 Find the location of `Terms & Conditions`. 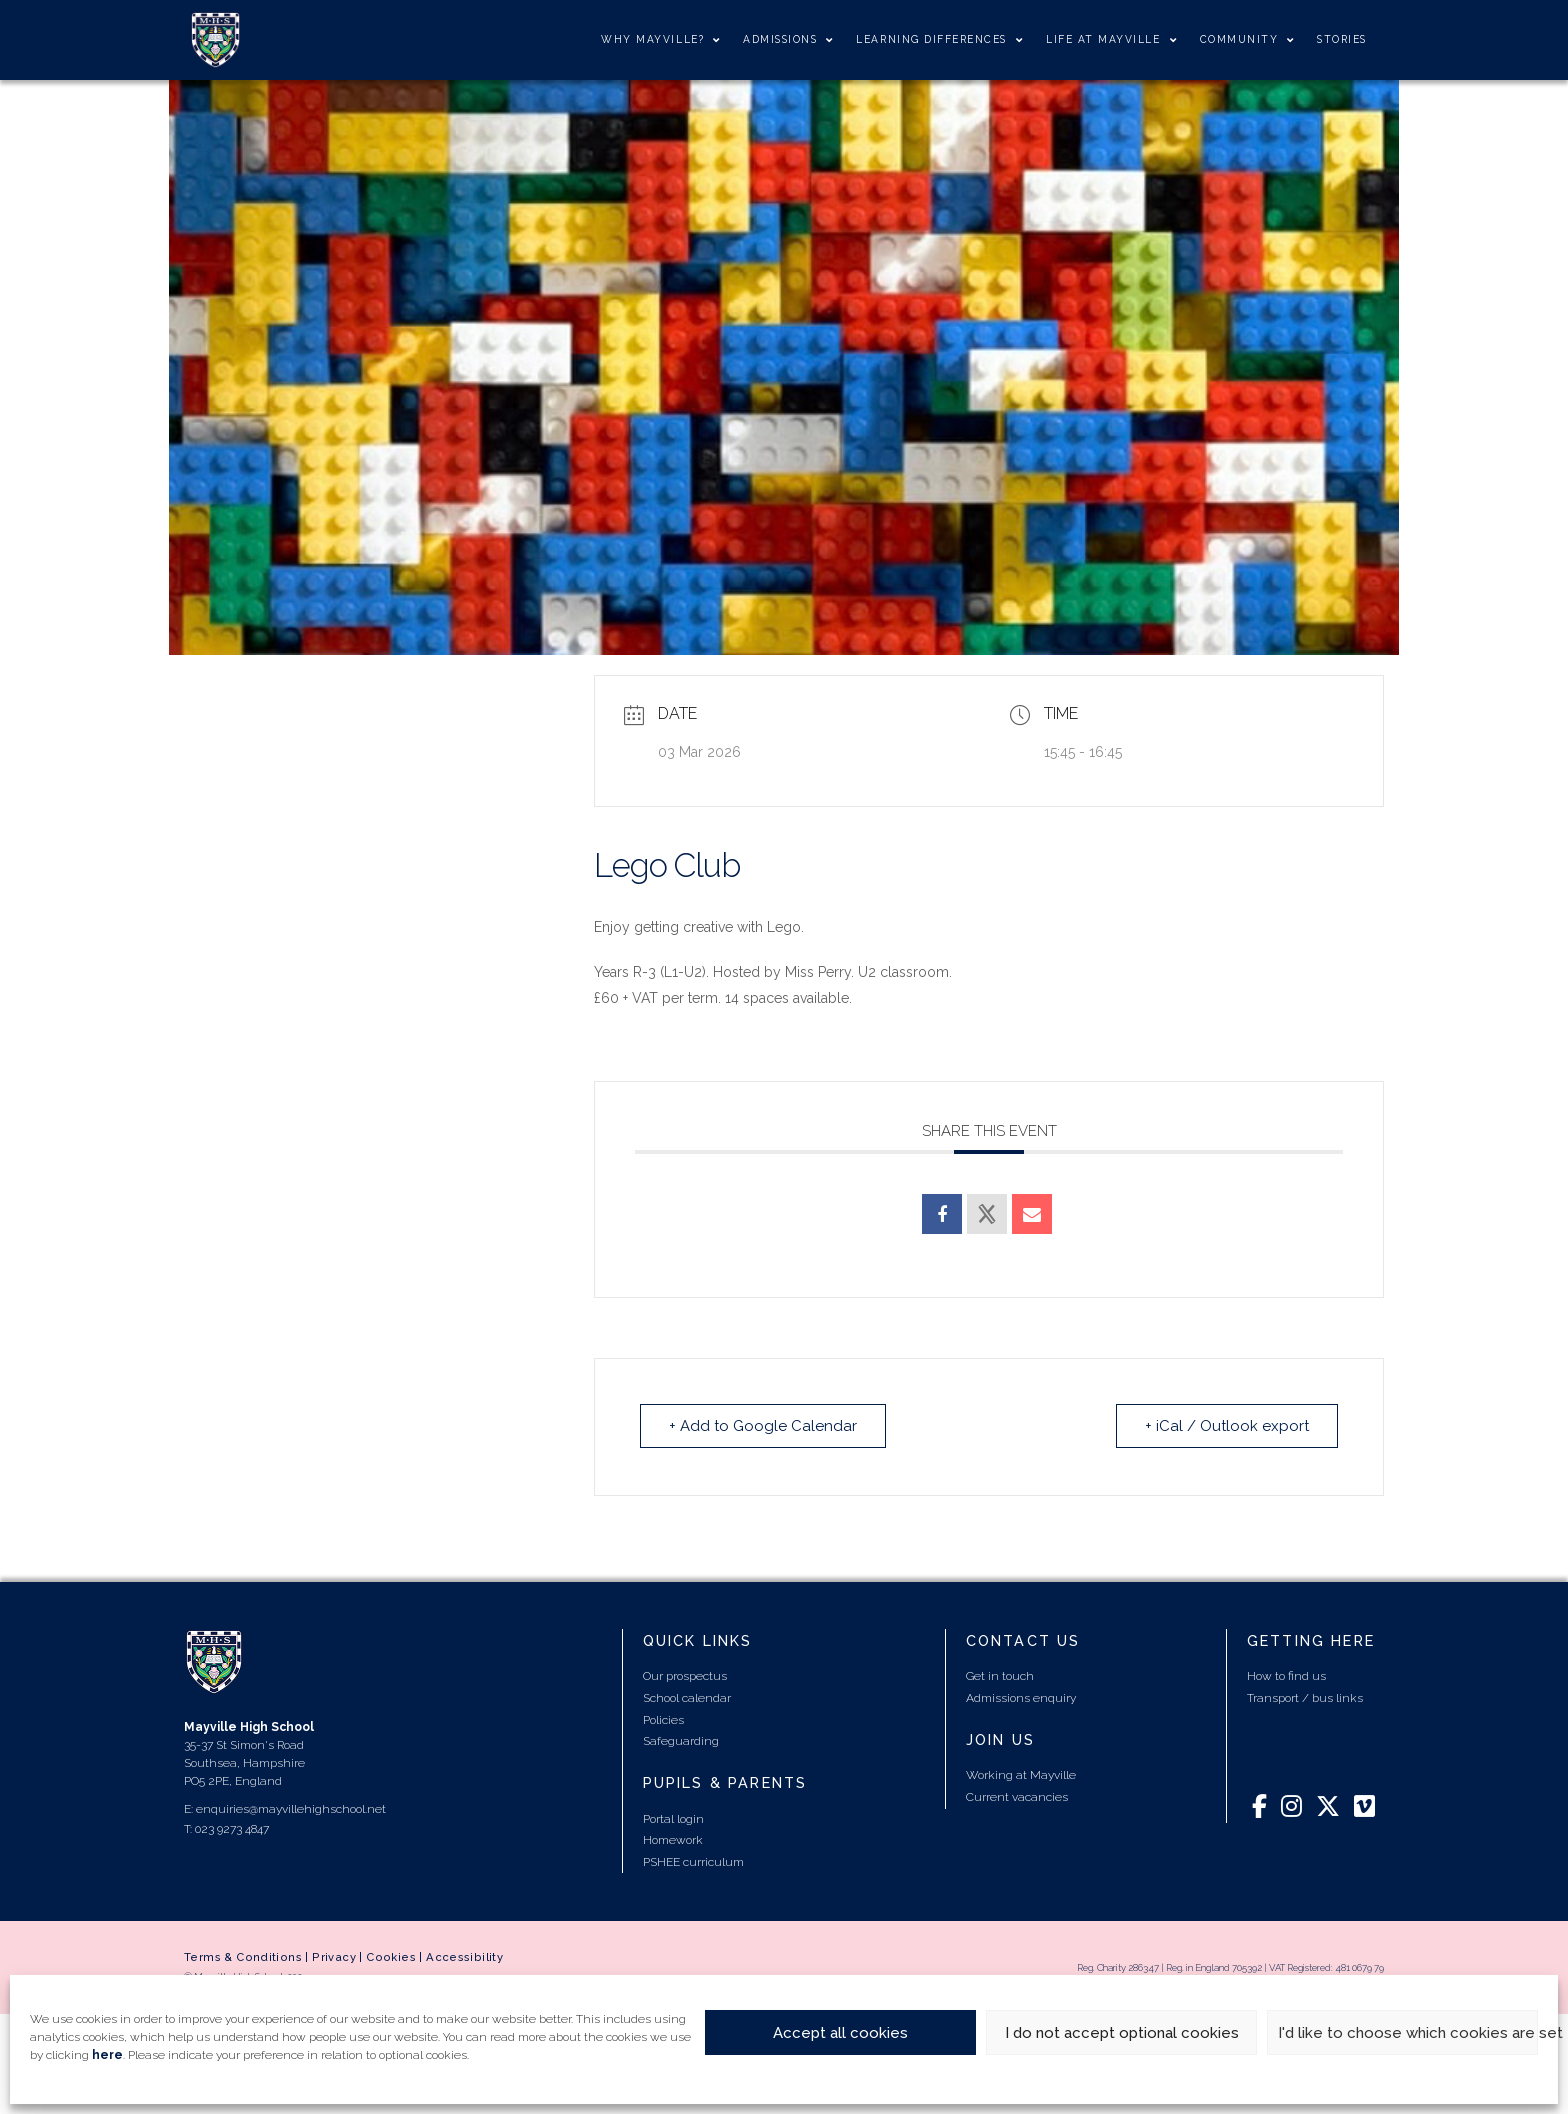

Terms & Conditions is located at coordinates (243, 1957).